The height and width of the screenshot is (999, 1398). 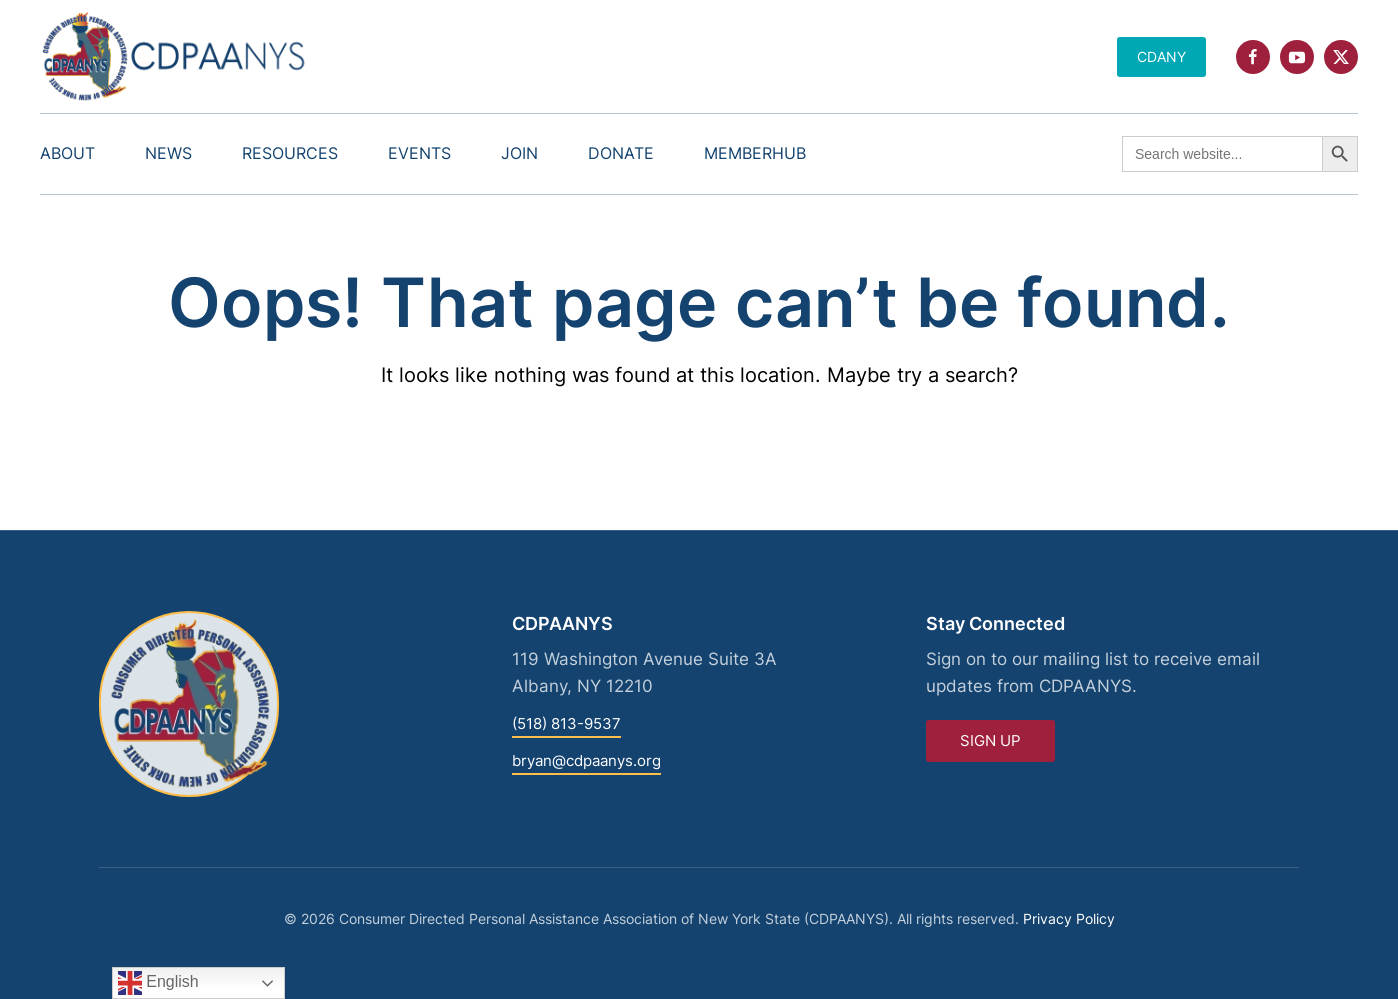 I want to click on Join [button], so click(x=519, y=153).